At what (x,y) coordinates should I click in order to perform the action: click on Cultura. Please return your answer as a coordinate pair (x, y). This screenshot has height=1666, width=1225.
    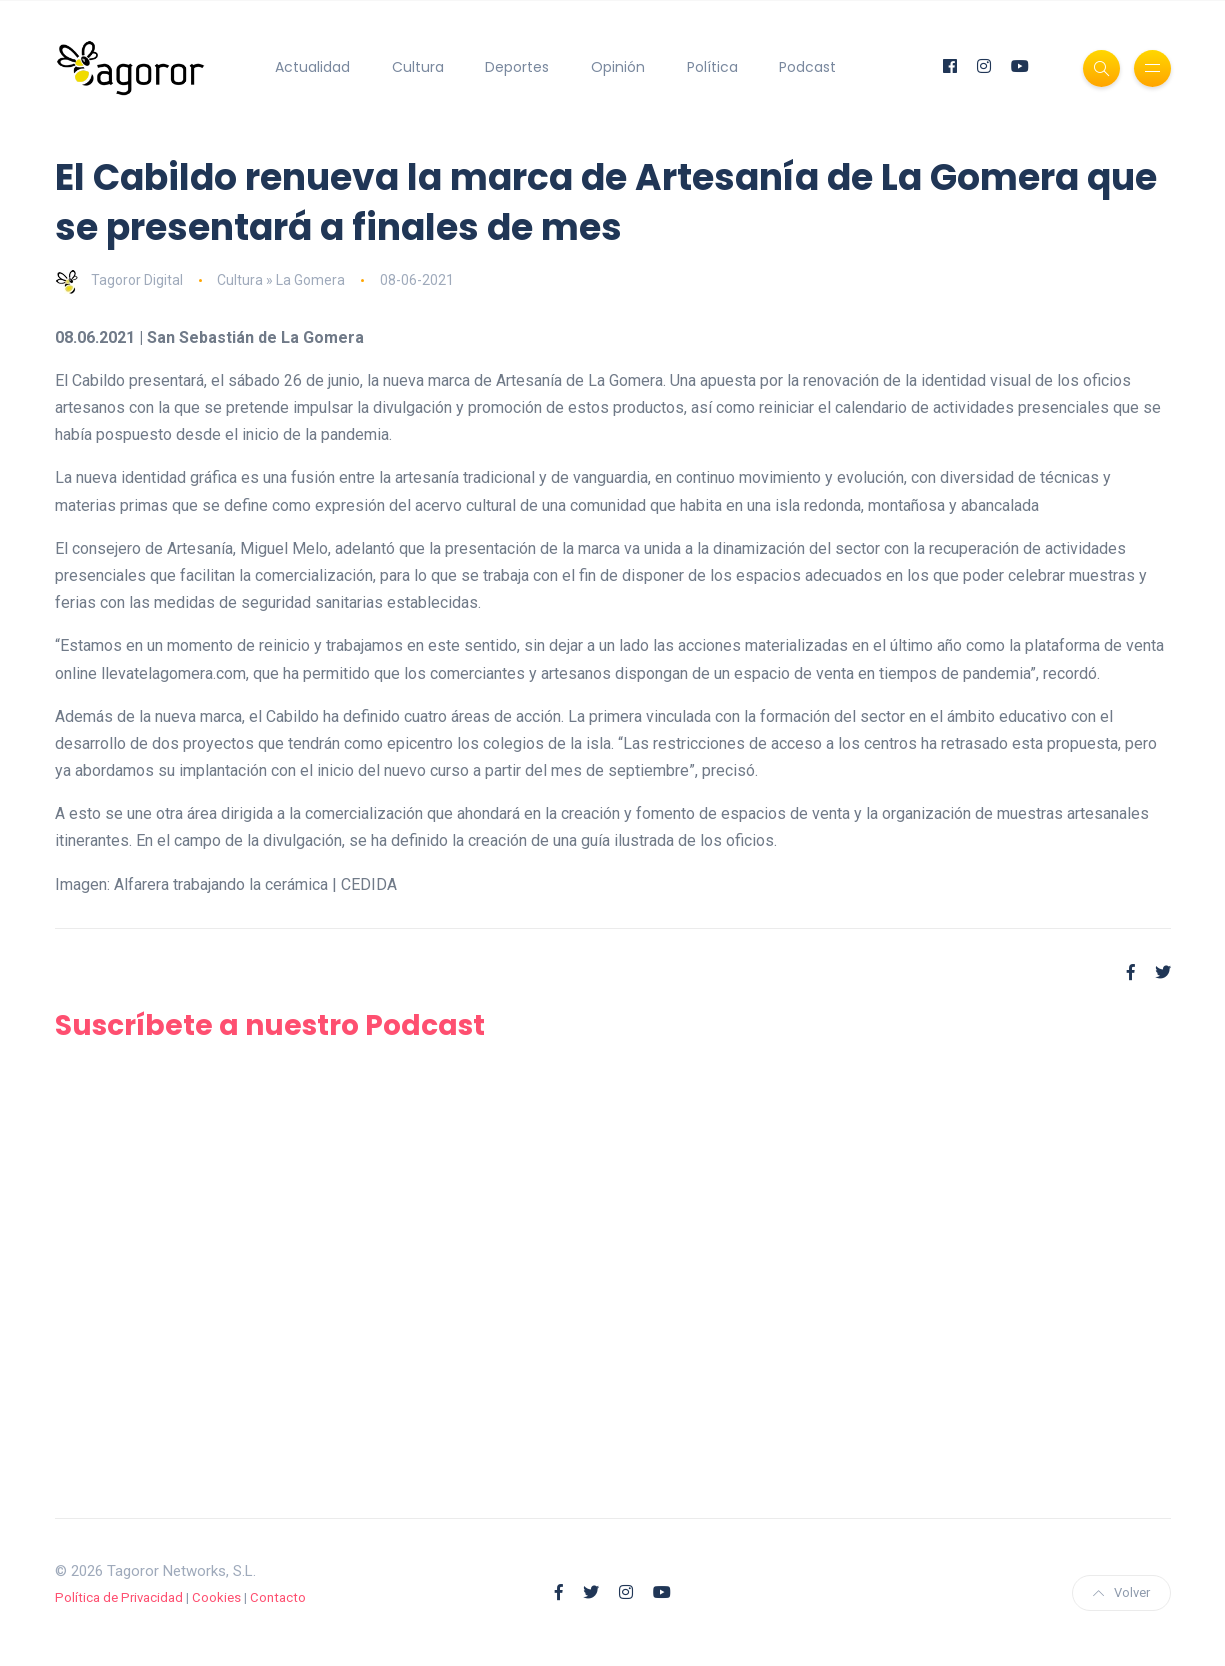
    Looking at the image, I should click on (418, 67).